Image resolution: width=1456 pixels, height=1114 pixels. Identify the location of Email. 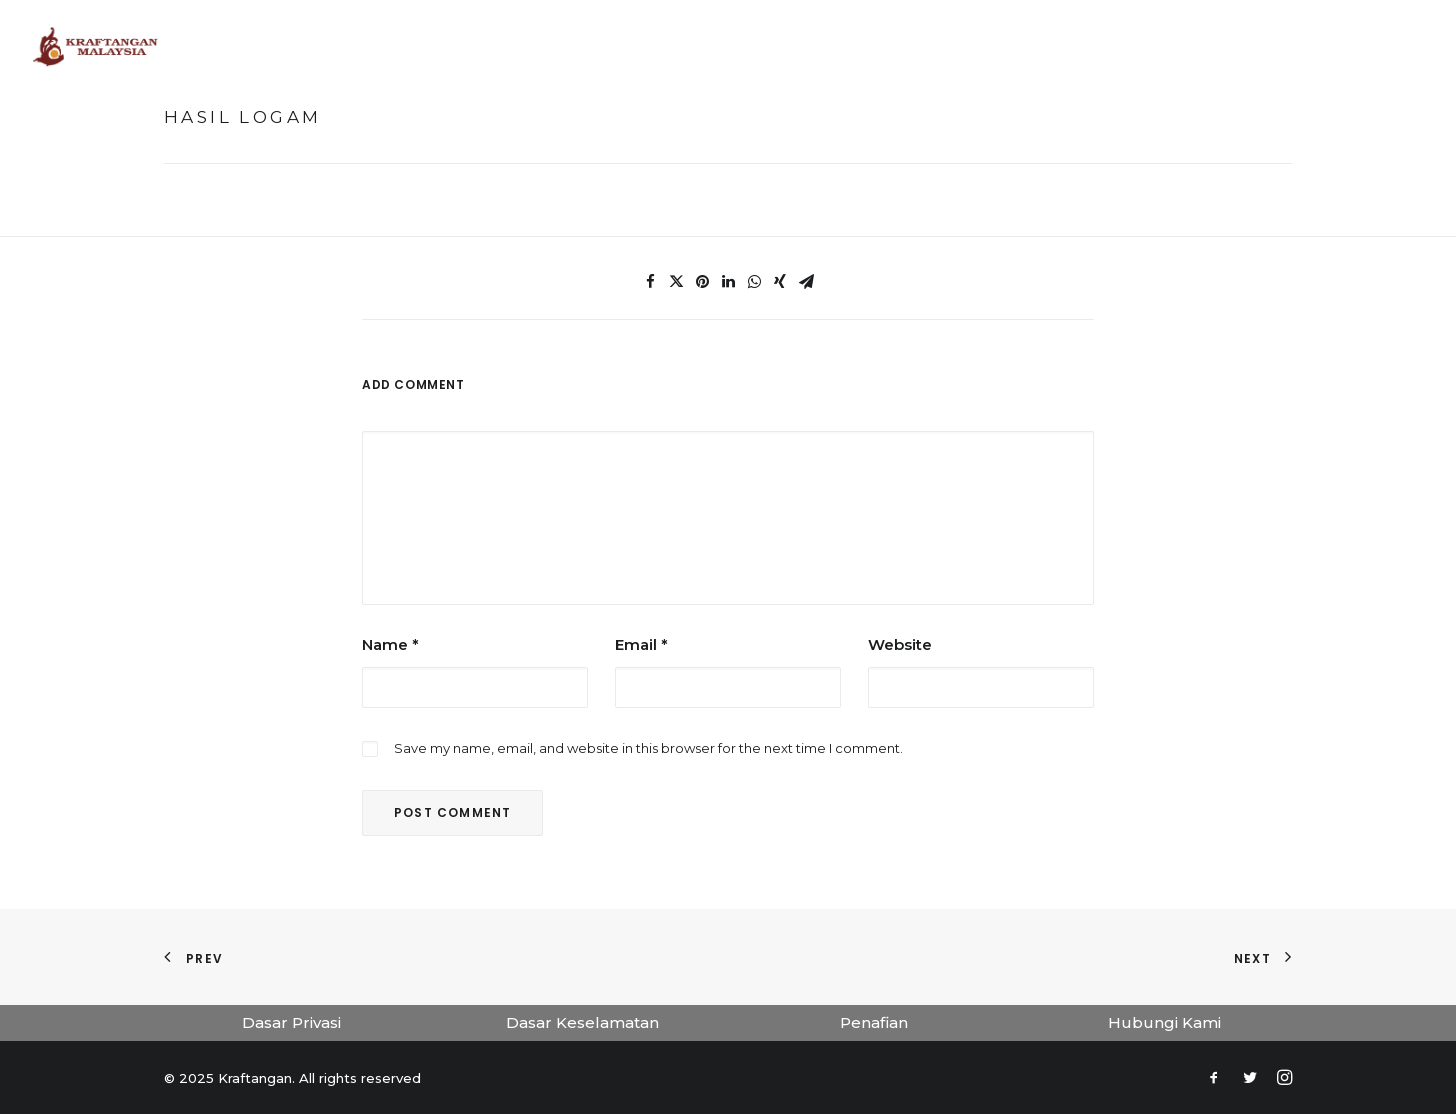
(641, 644).